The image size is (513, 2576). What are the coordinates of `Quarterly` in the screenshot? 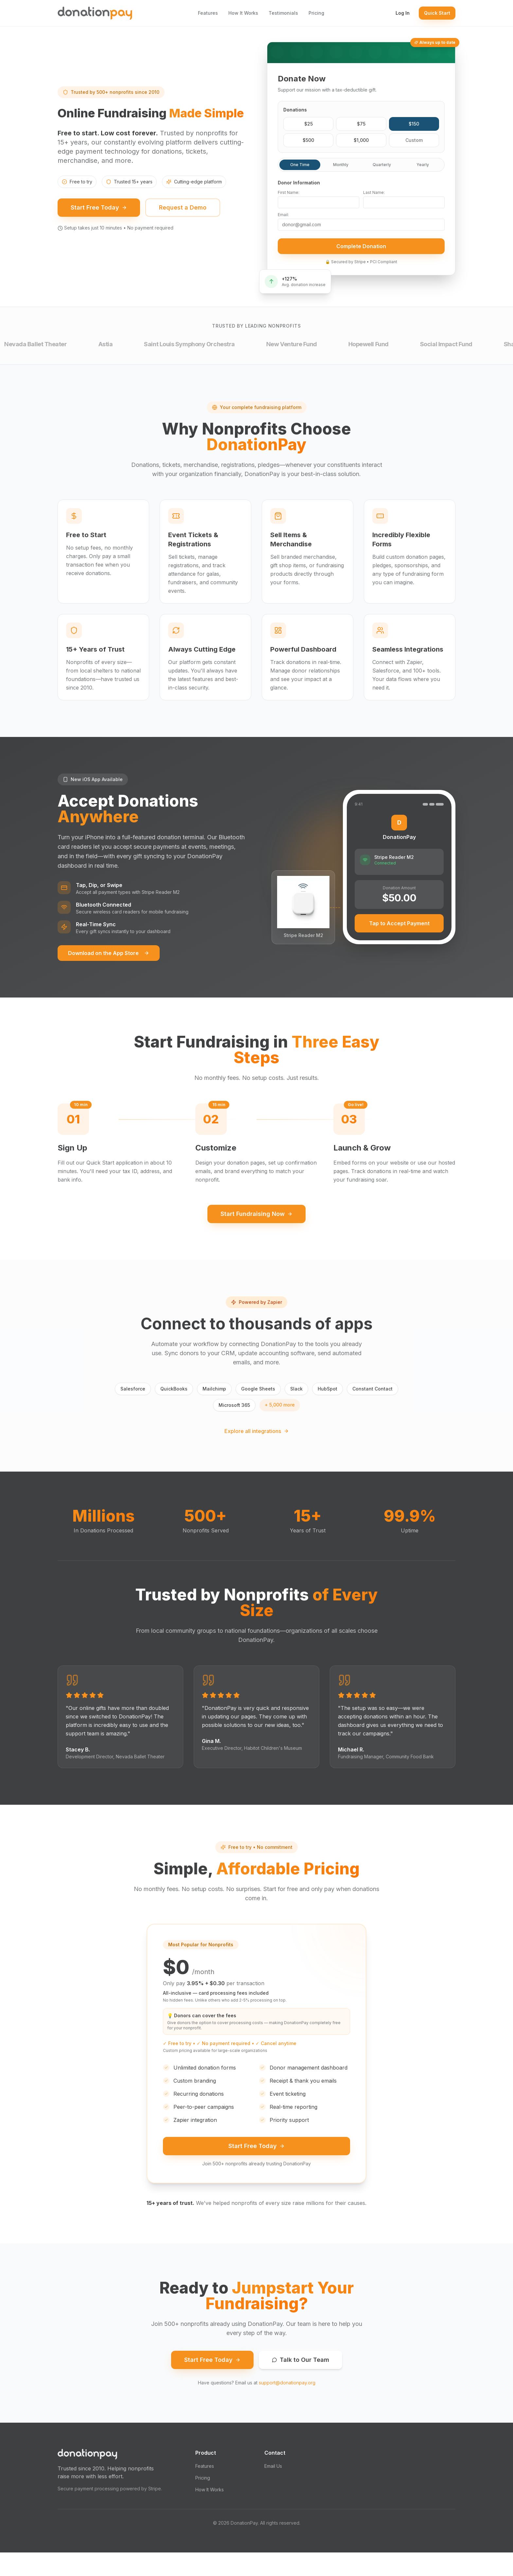 It's located at (382, 167).